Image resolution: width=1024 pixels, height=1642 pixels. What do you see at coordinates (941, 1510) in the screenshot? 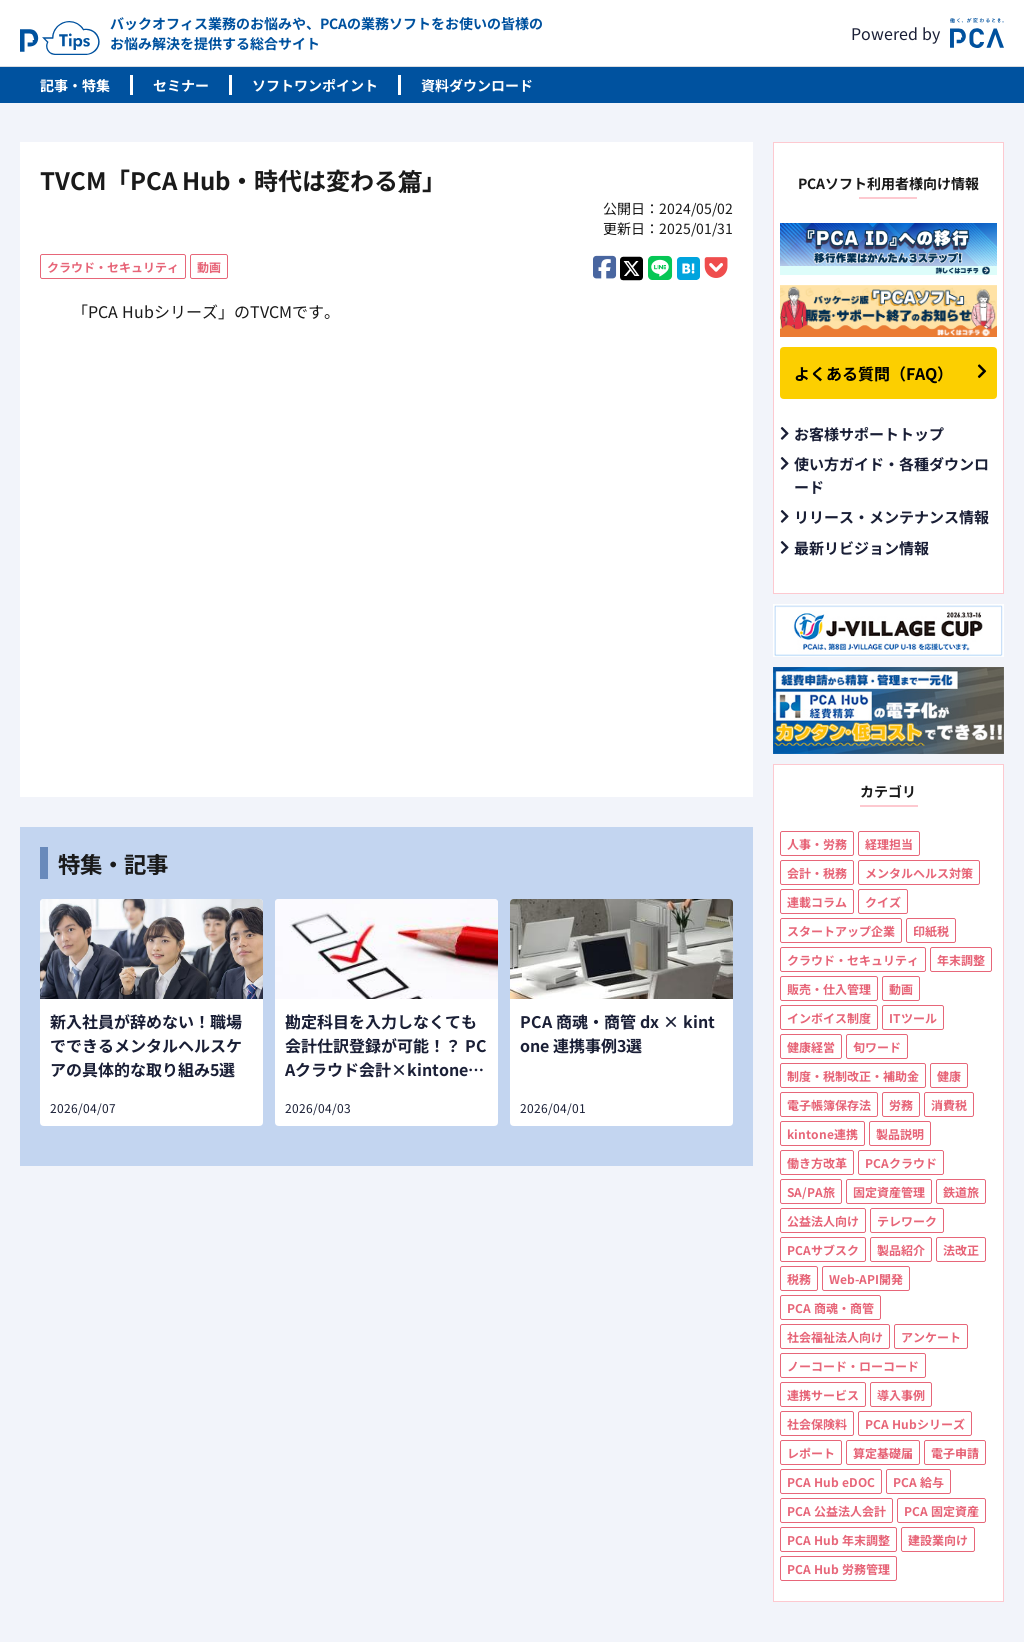
I see `PCA 固定資産` at bounding box center [941, 1510].